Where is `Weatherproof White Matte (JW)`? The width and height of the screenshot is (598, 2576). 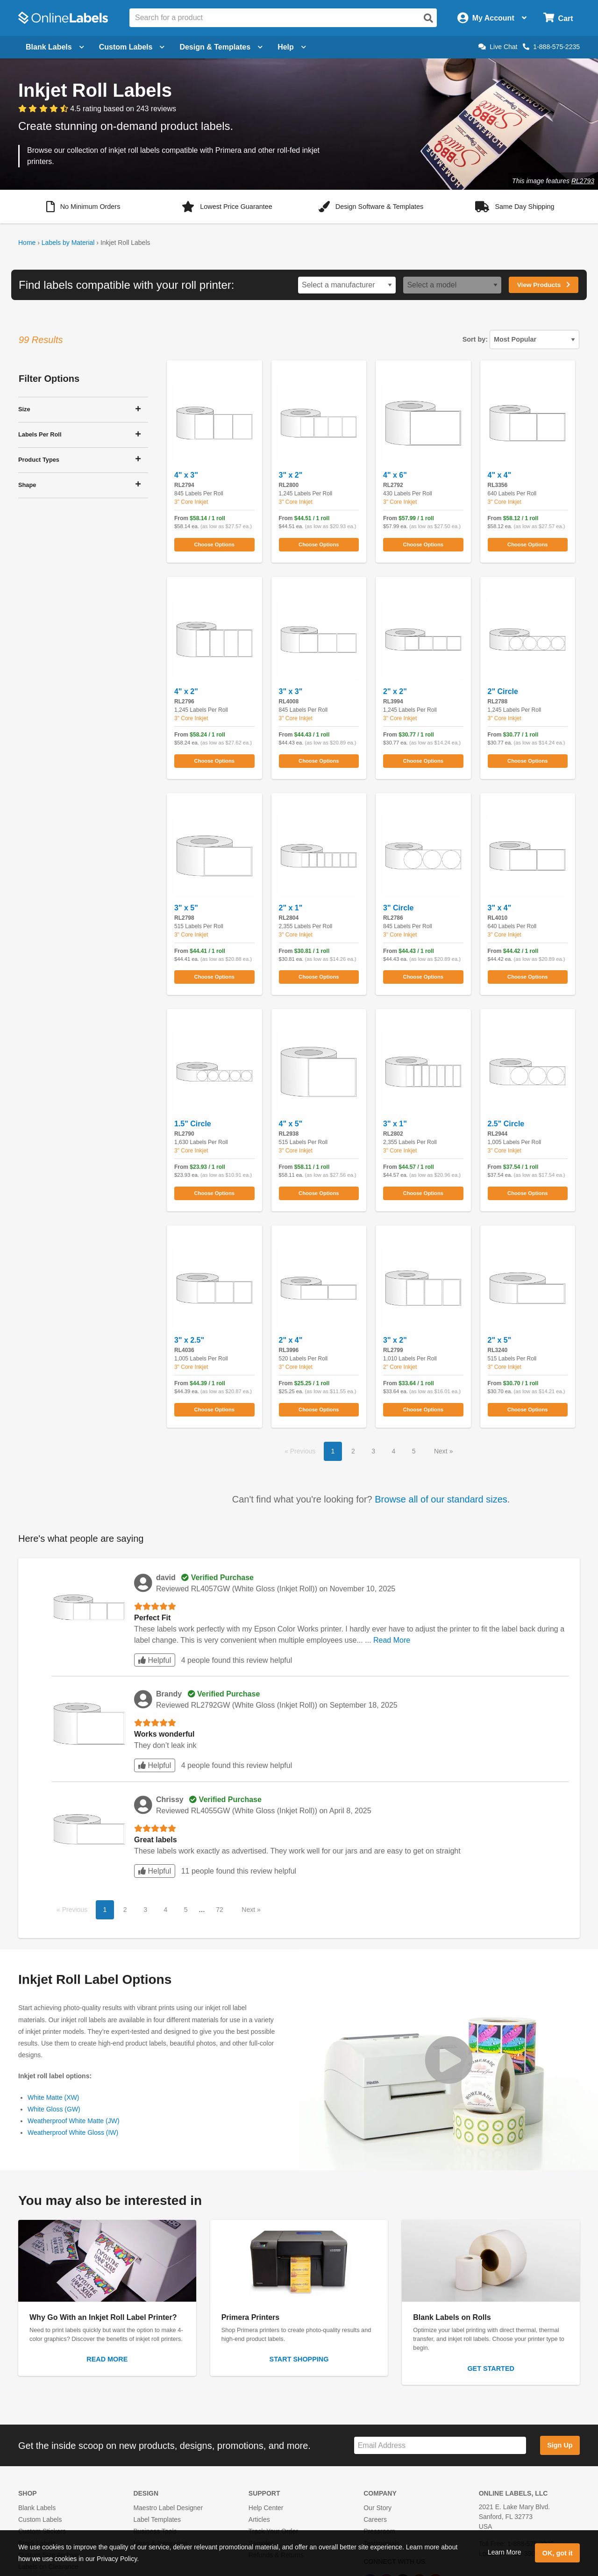
Weatherproof White Matte (JW) is located at coordinates (74, 2121).